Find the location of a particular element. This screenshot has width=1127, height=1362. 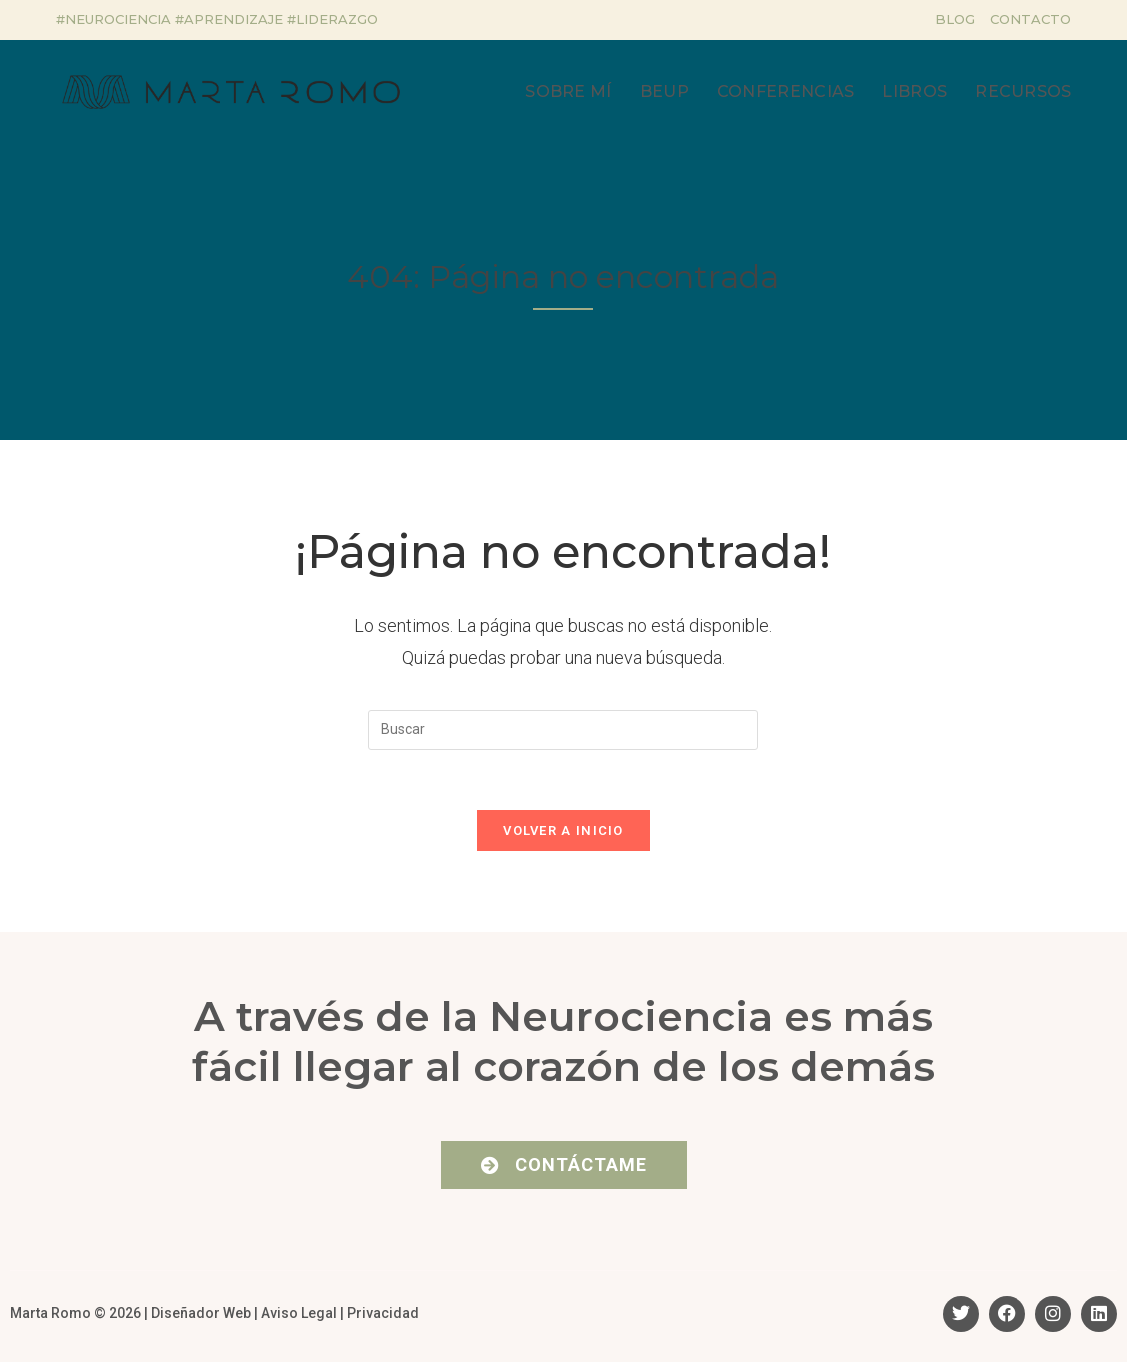

Blog is located at coordinates (955, 19).